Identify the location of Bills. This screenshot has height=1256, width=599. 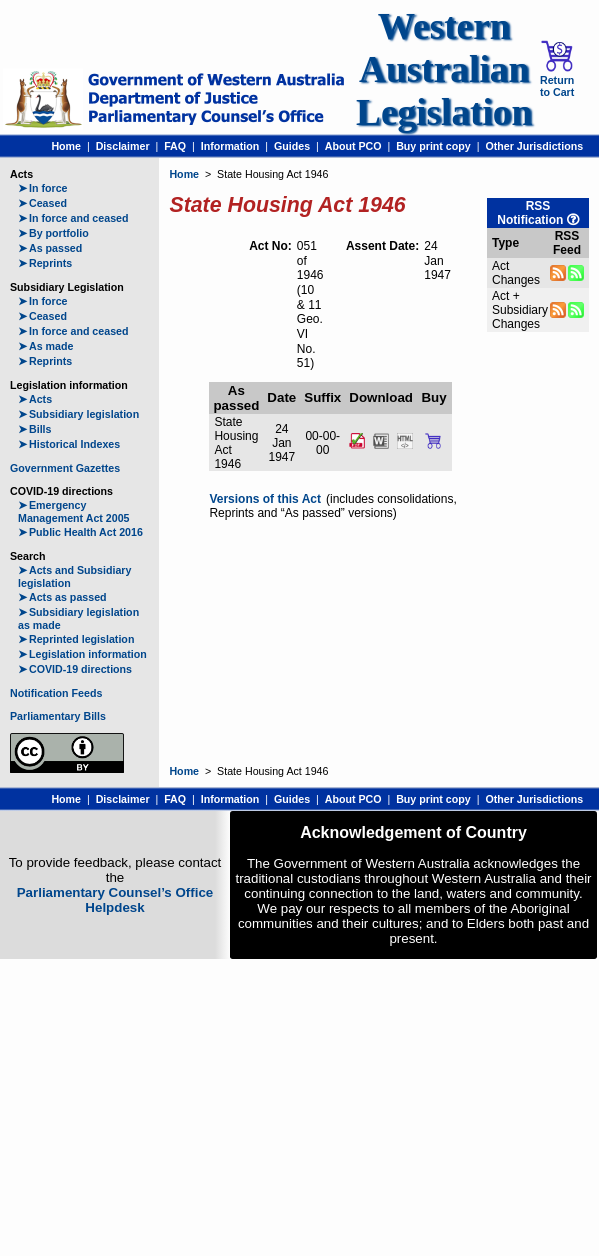
(35, 429).